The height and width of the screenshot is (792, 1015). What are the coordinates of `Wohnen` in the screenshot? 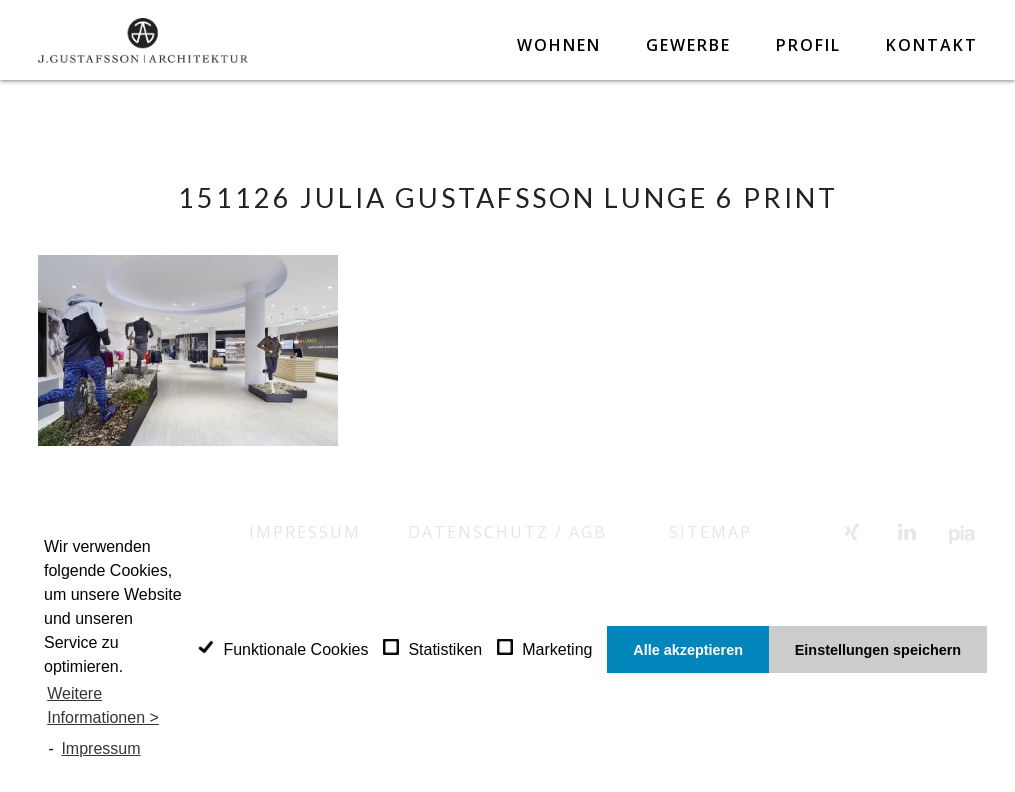 It's located at (559, 45).